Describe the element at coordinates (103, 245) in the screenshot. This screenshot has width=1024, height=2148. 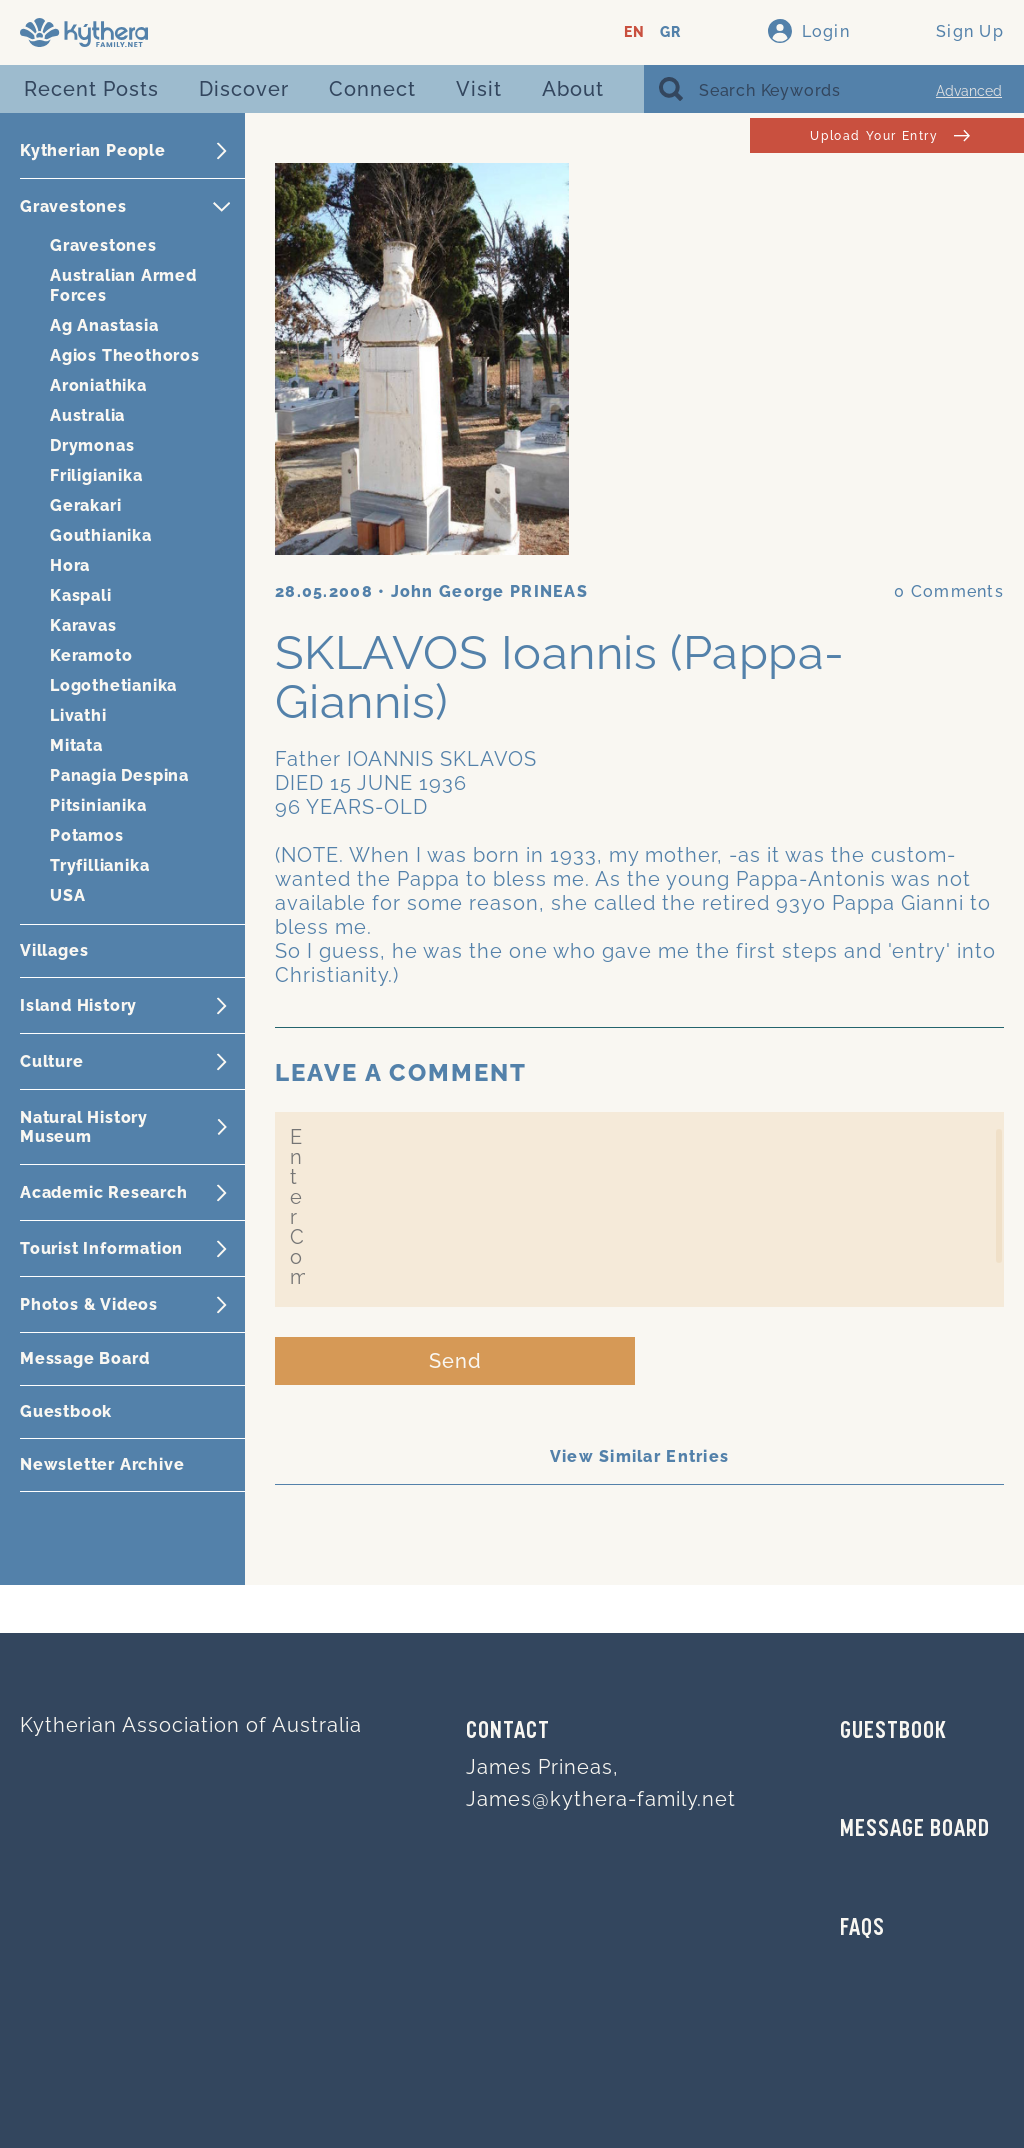
I see `Gravestones` at that location.